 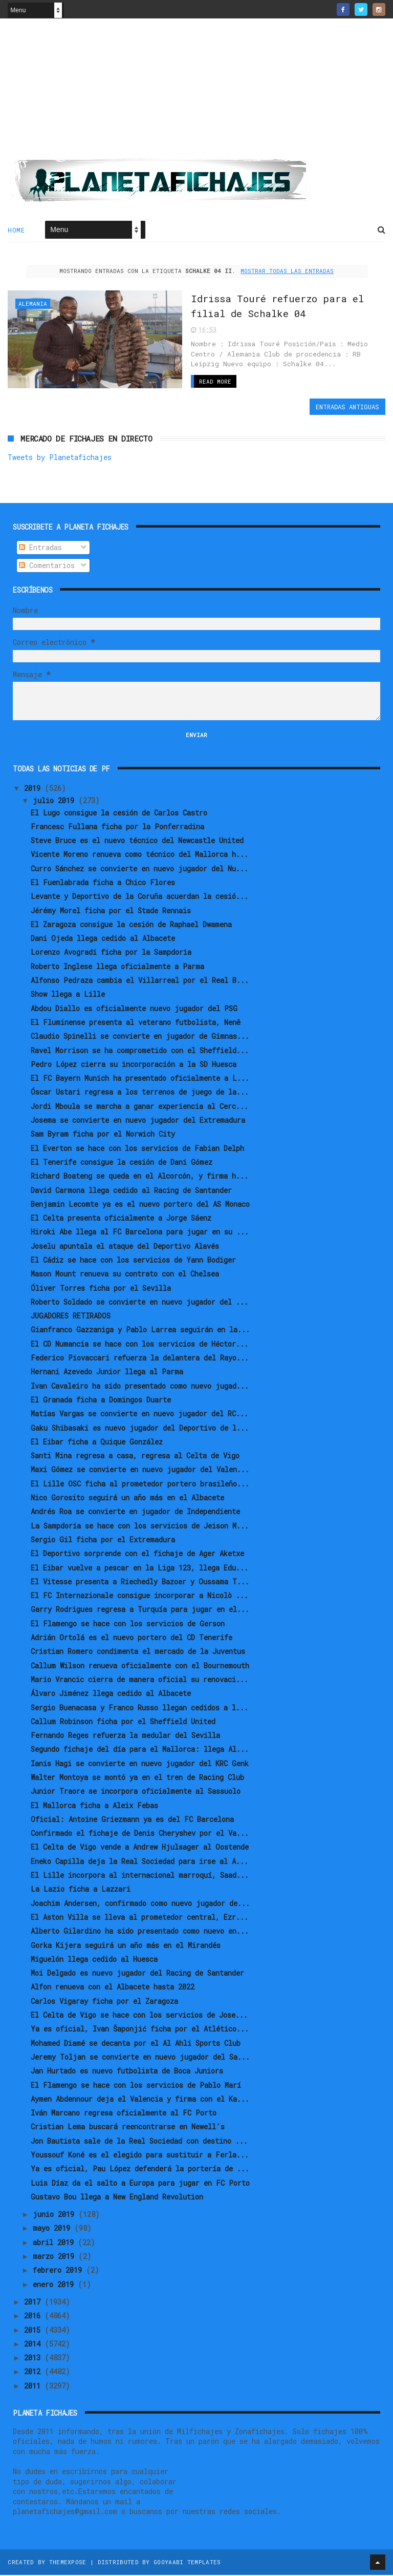 What do you see at coordinates (137, 1149) in the screenshot?
I see `El Everton se hace con los servicios de Fabian Delph` at bounding box center [137, 1149].